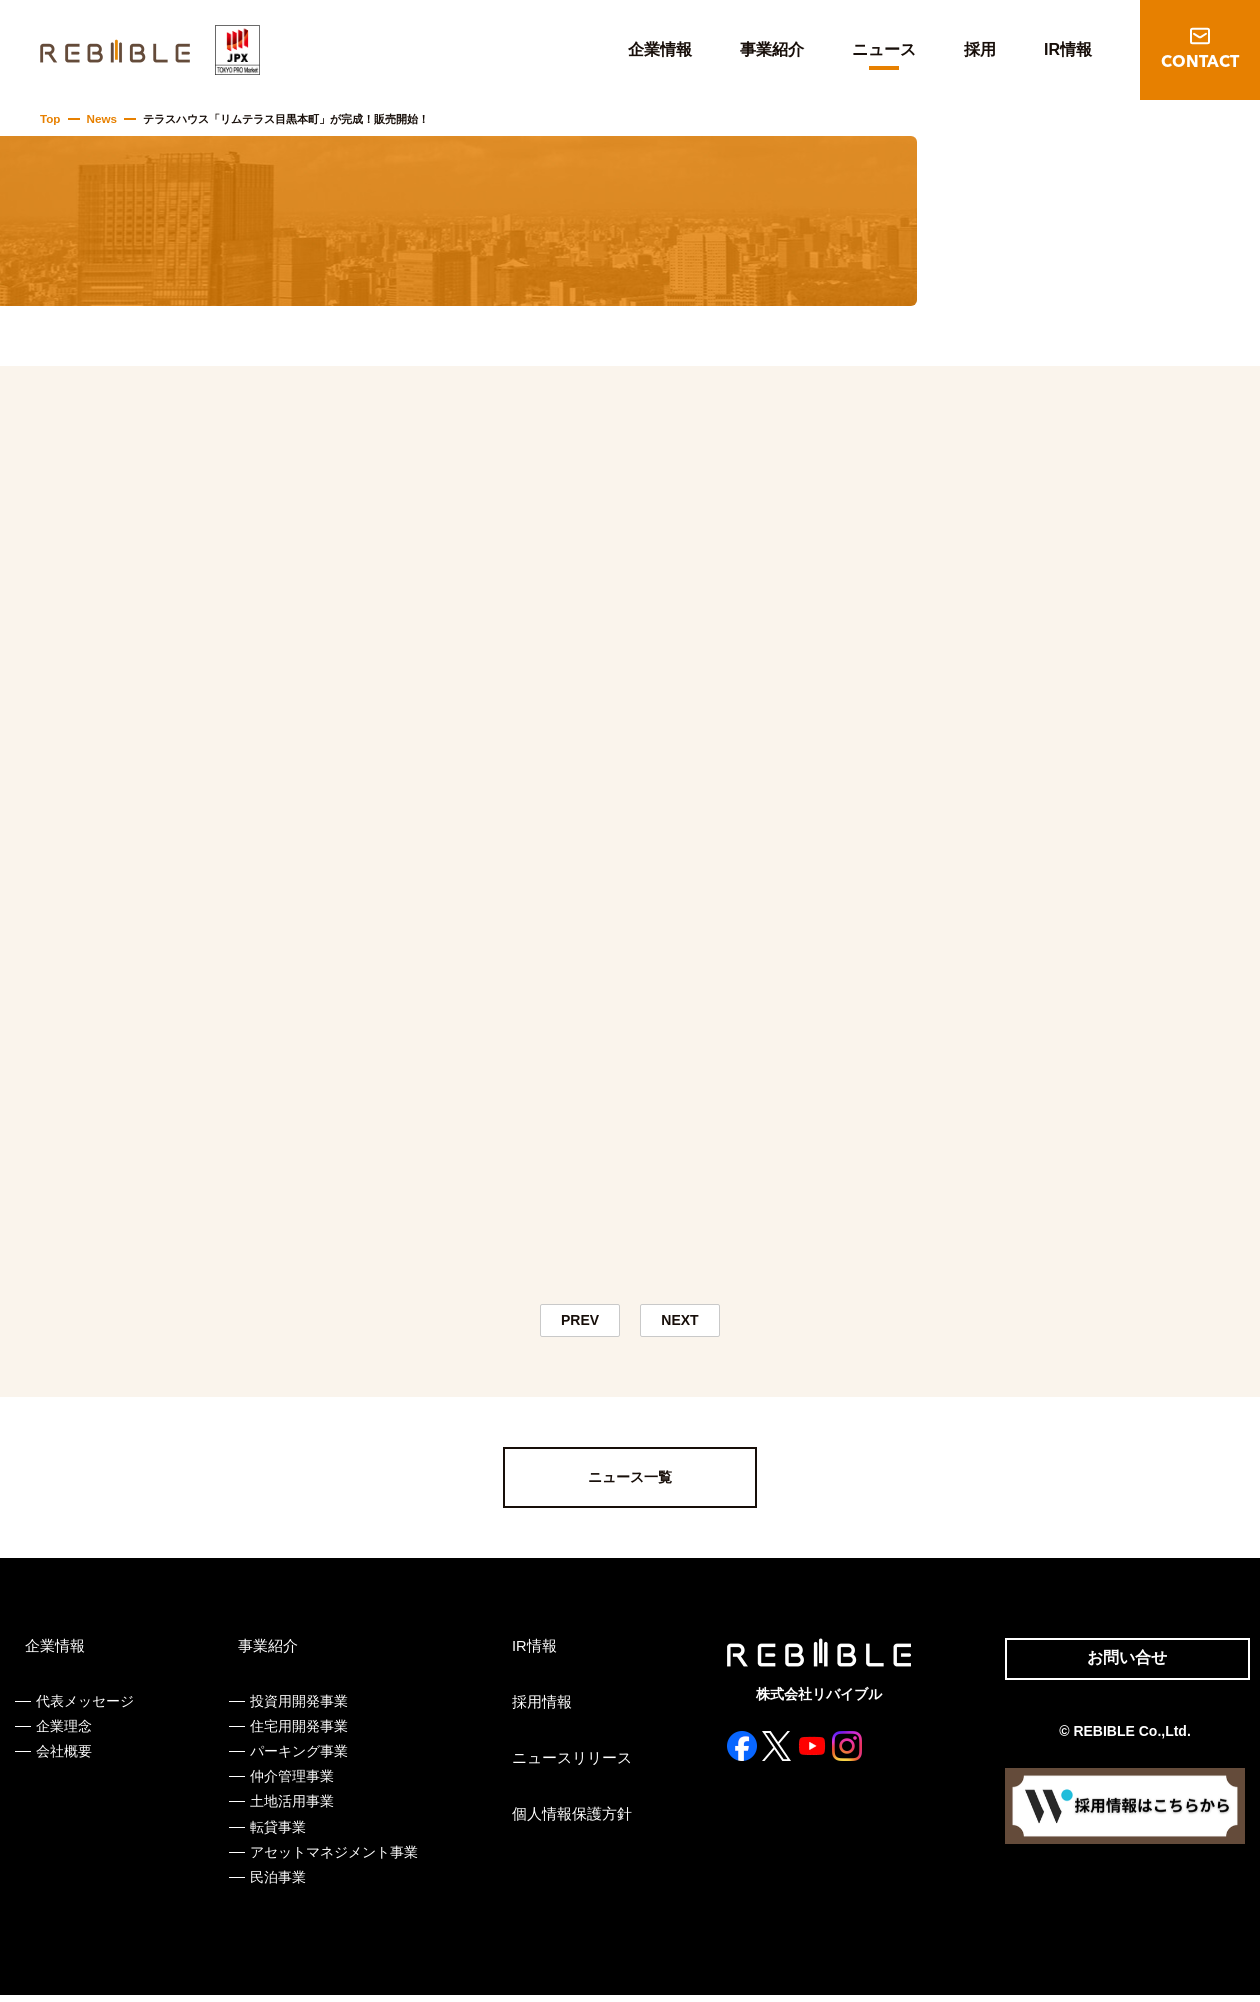 The width and height of the screenshot is (1260, 2002). I want to click on NEXT, so click(680, 1323).